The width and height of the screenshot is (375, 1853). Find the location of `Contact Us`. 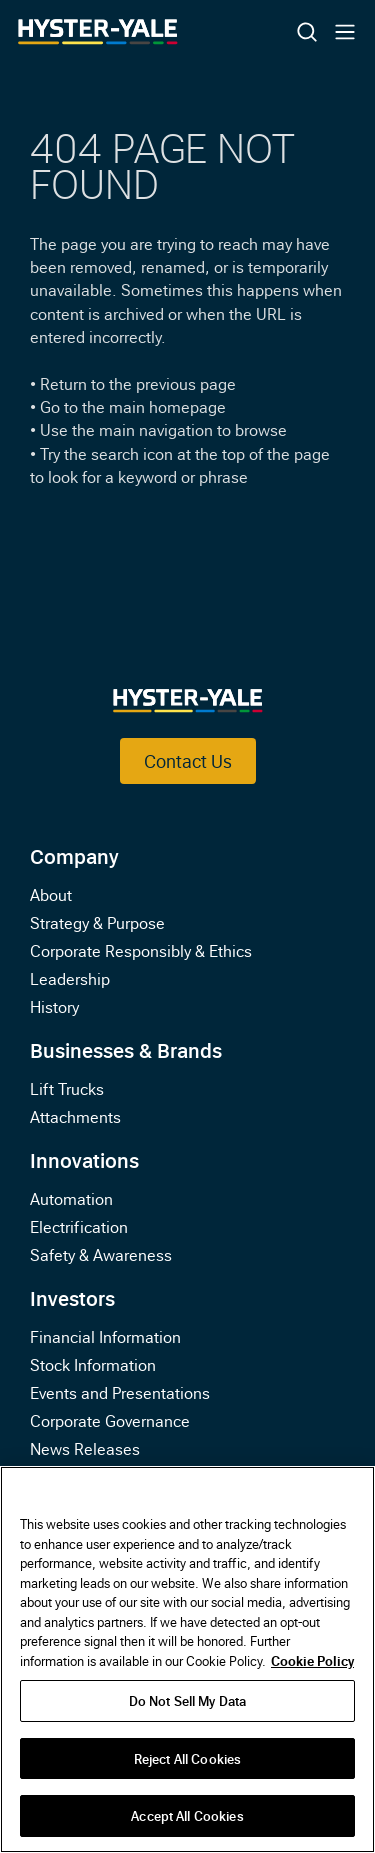

Contact Us is located at coordinates (188, 760).